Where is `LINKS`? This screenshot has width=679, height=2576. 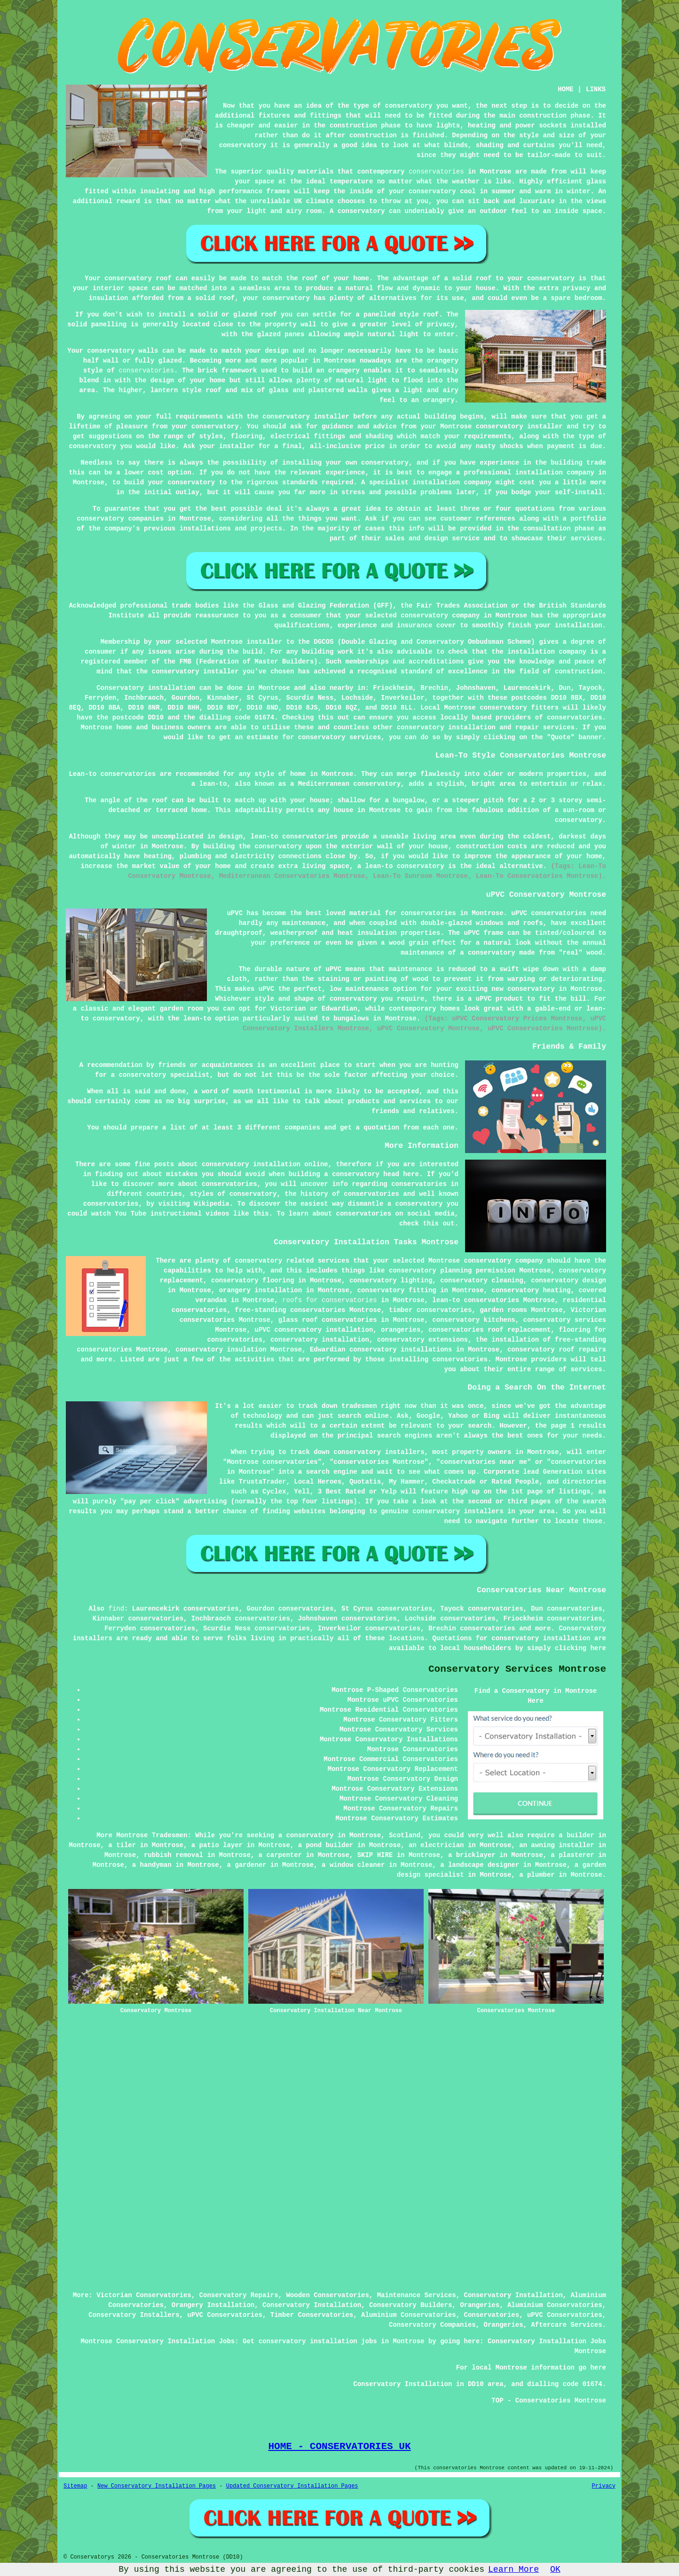 LINKS is located at coordinates (596, 89).